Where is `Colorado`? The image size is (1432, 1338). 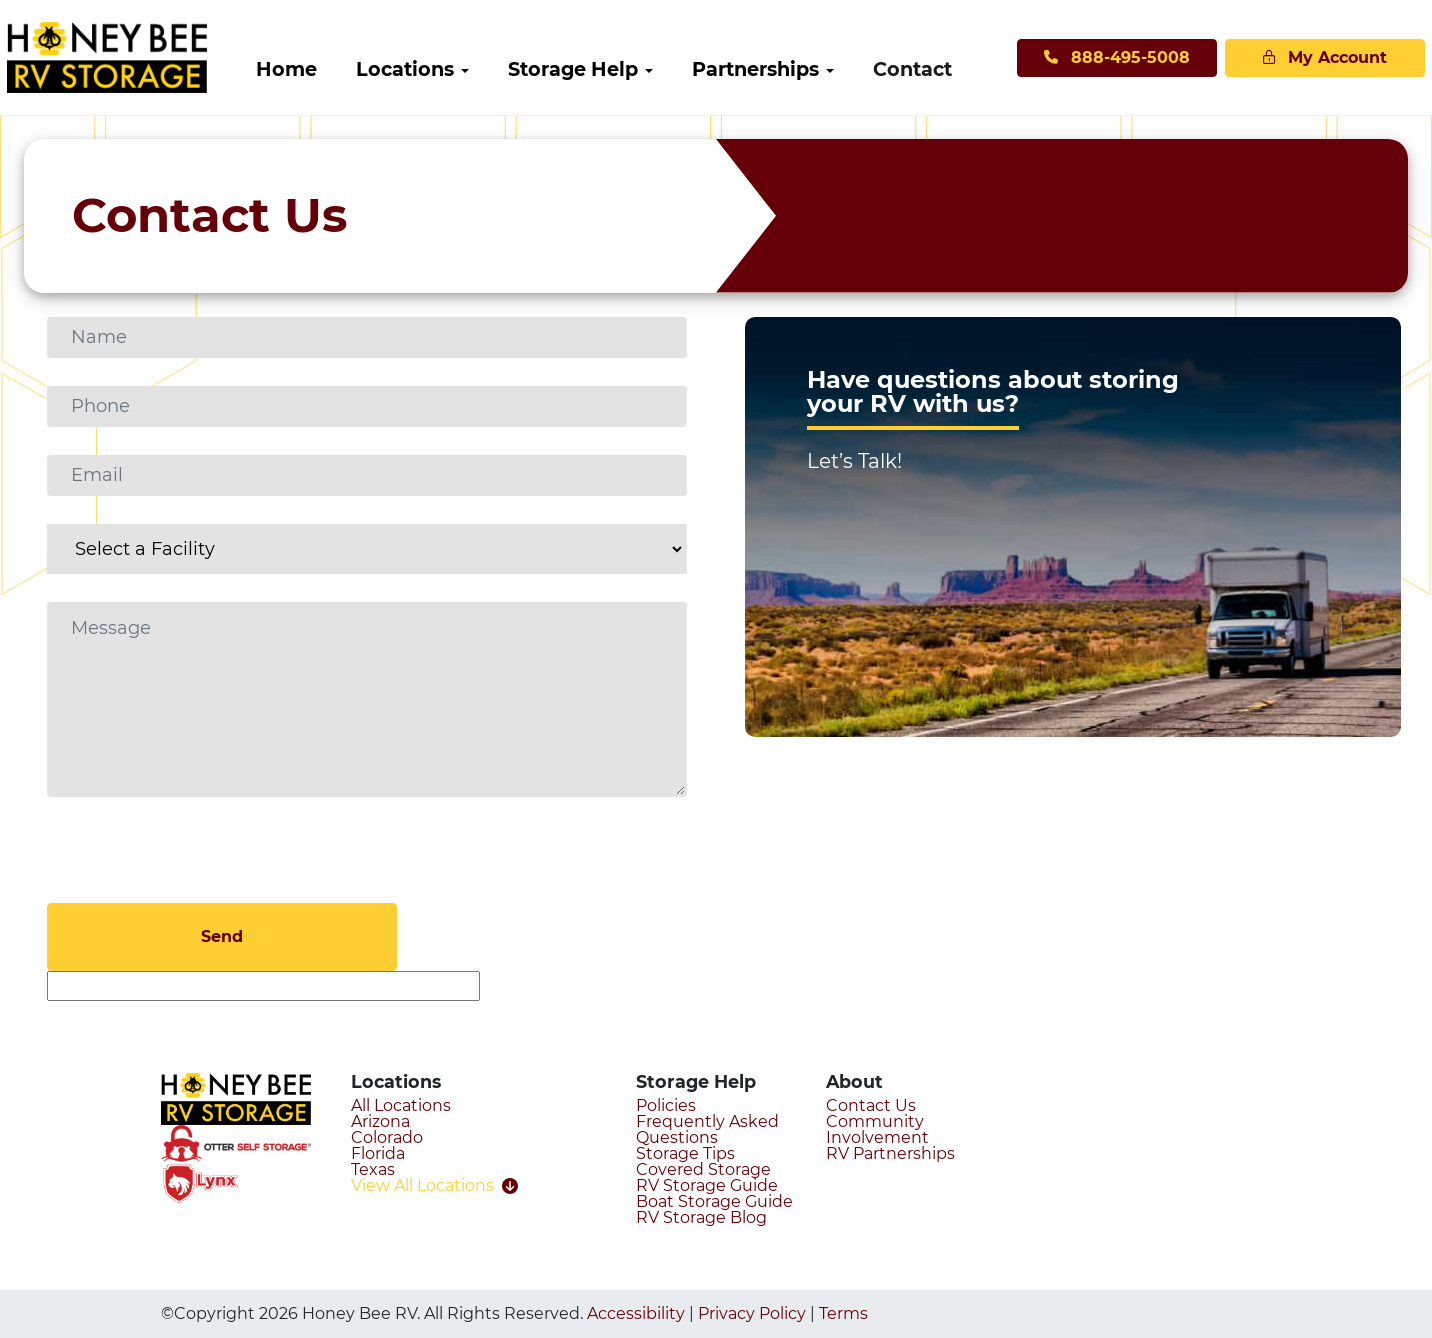 Colorado is located at coordinates (387, 1137).